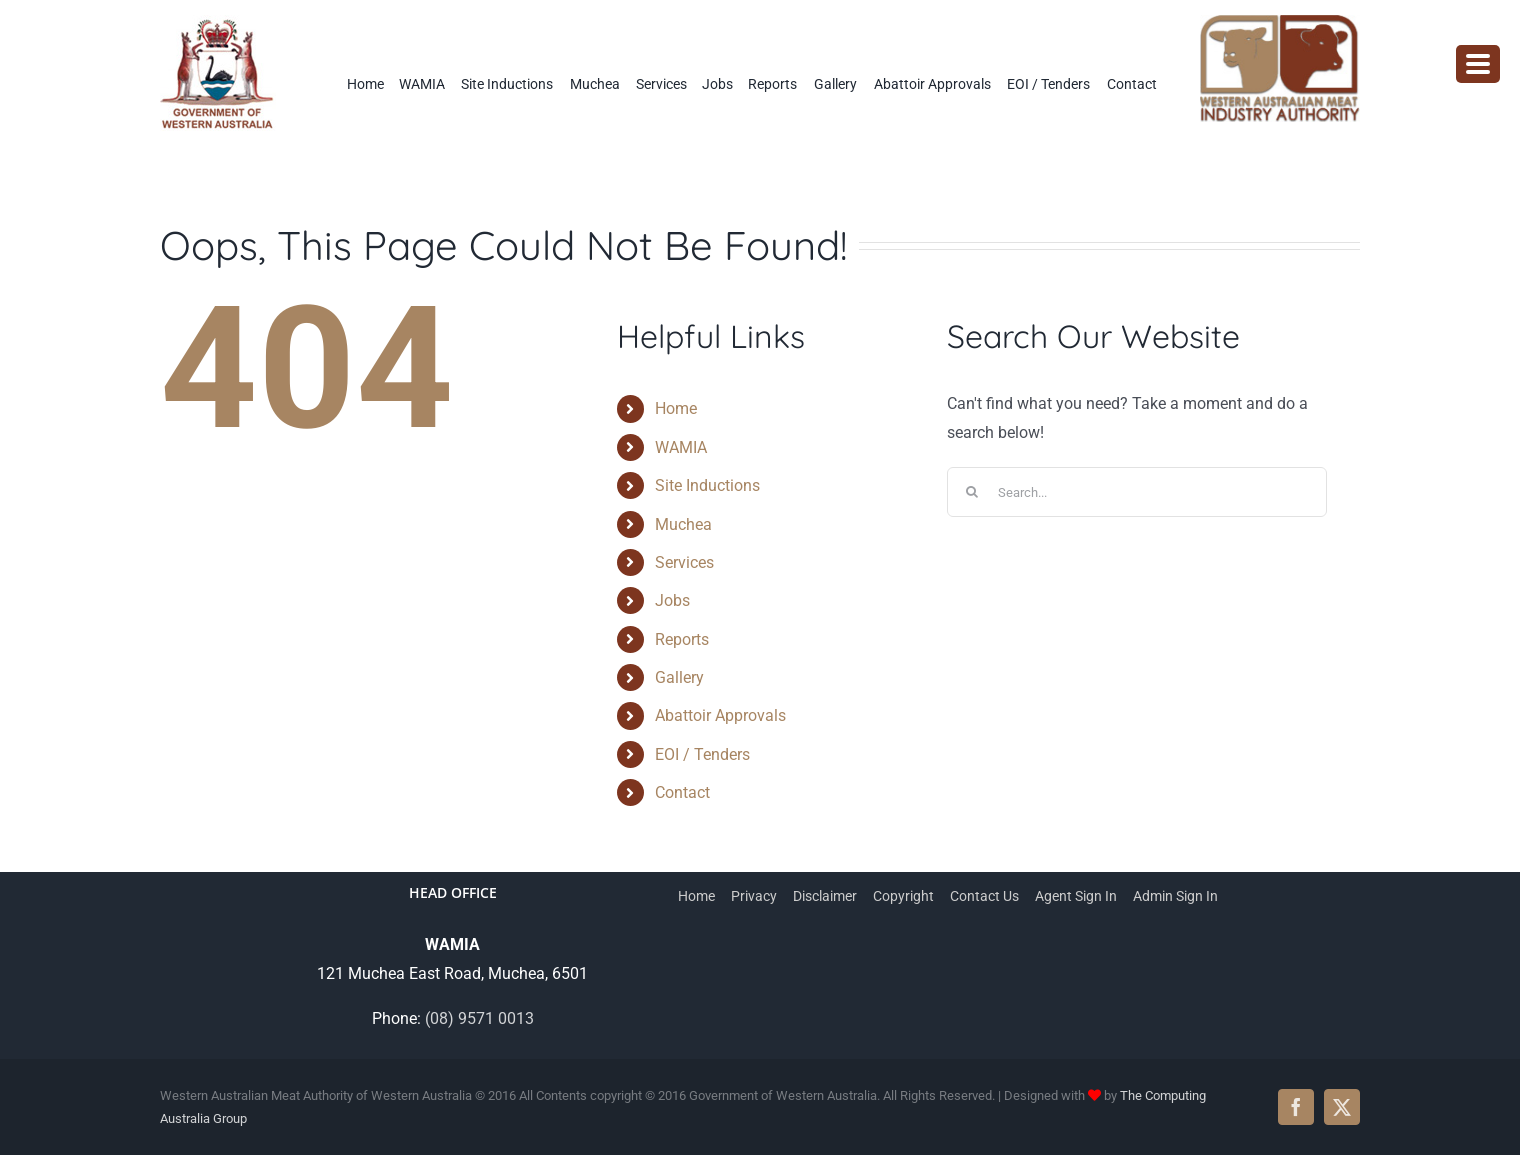  Describe the element at coordinates (1137, 492) in the screenshot. I see `[Search...]` at that location.